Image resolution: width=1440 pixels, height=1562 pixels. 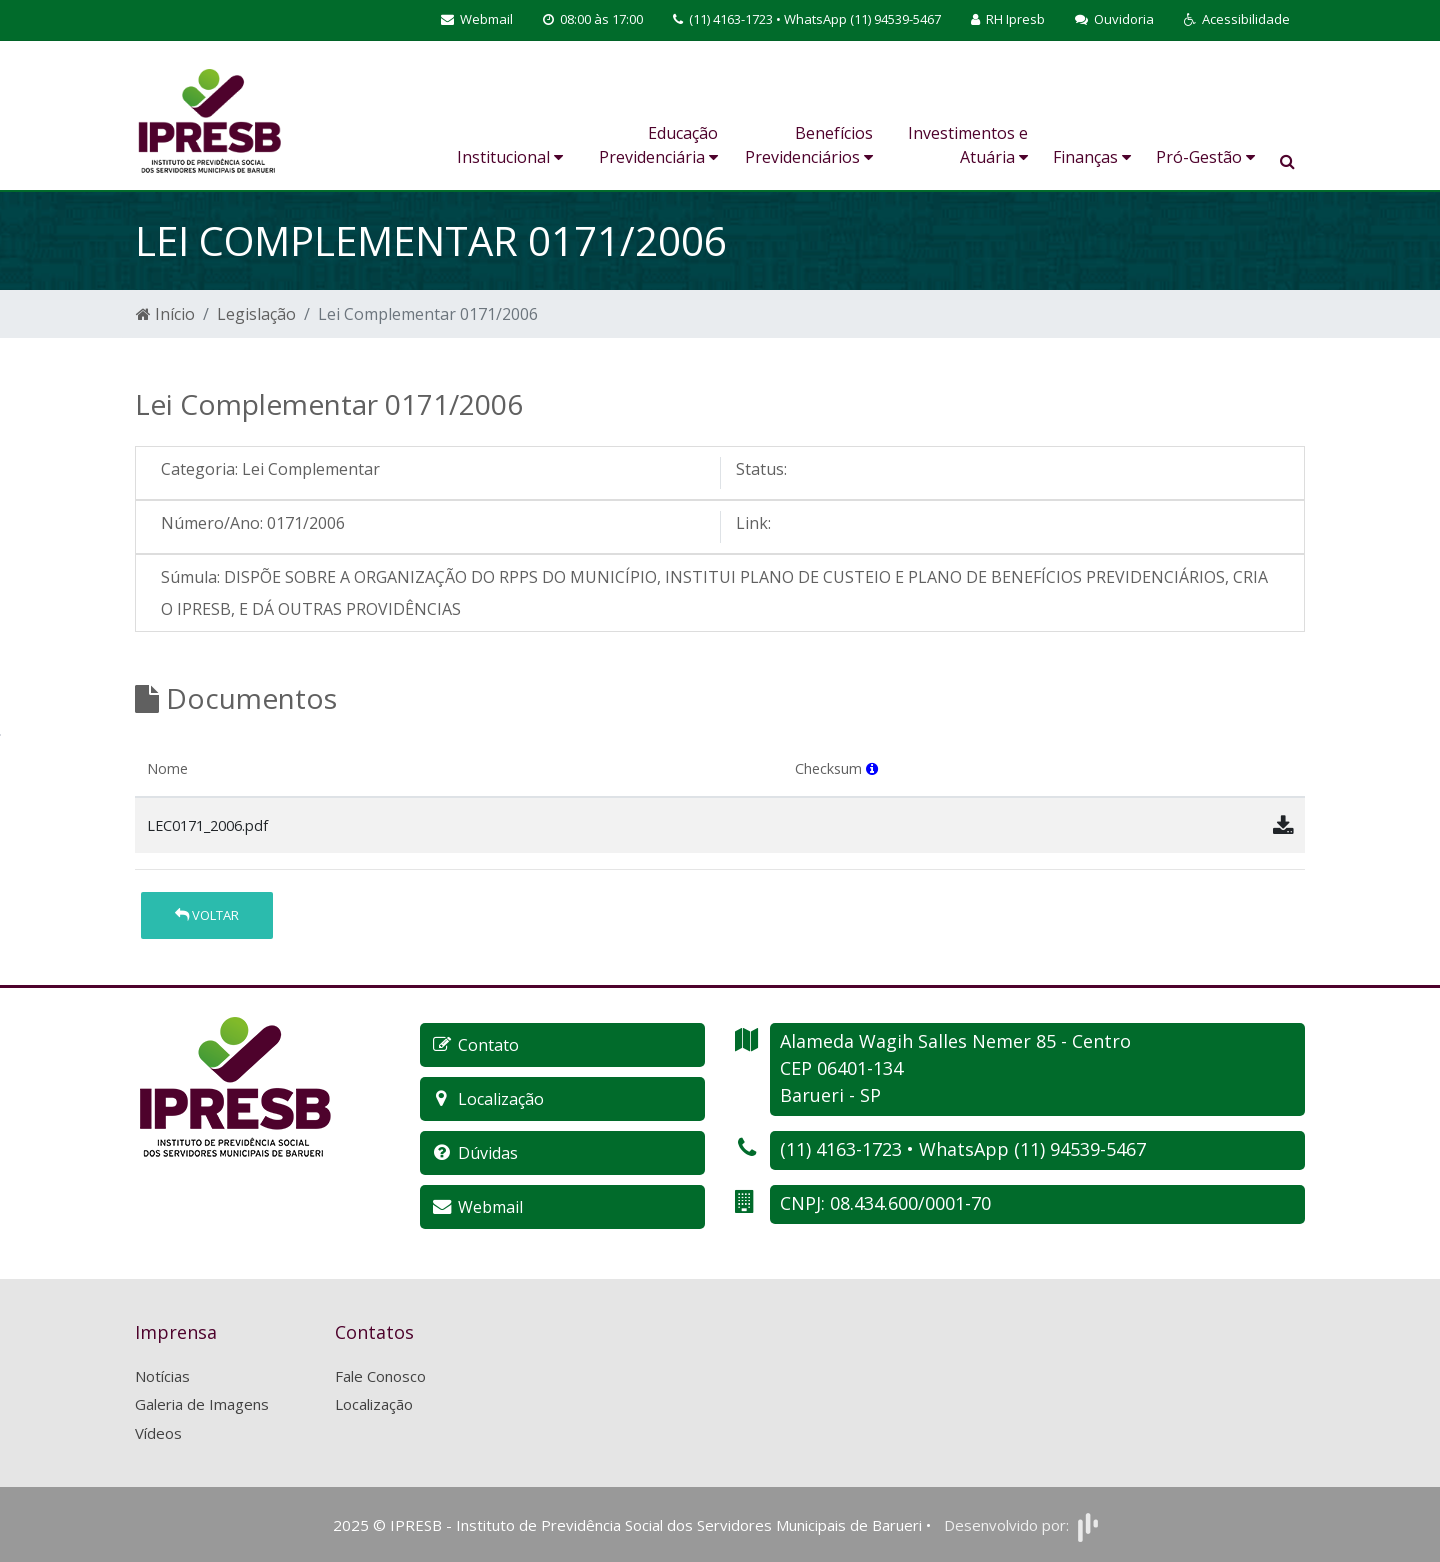 I want to click on Investimentos e Atuária [button], so click(x=968, y=145).